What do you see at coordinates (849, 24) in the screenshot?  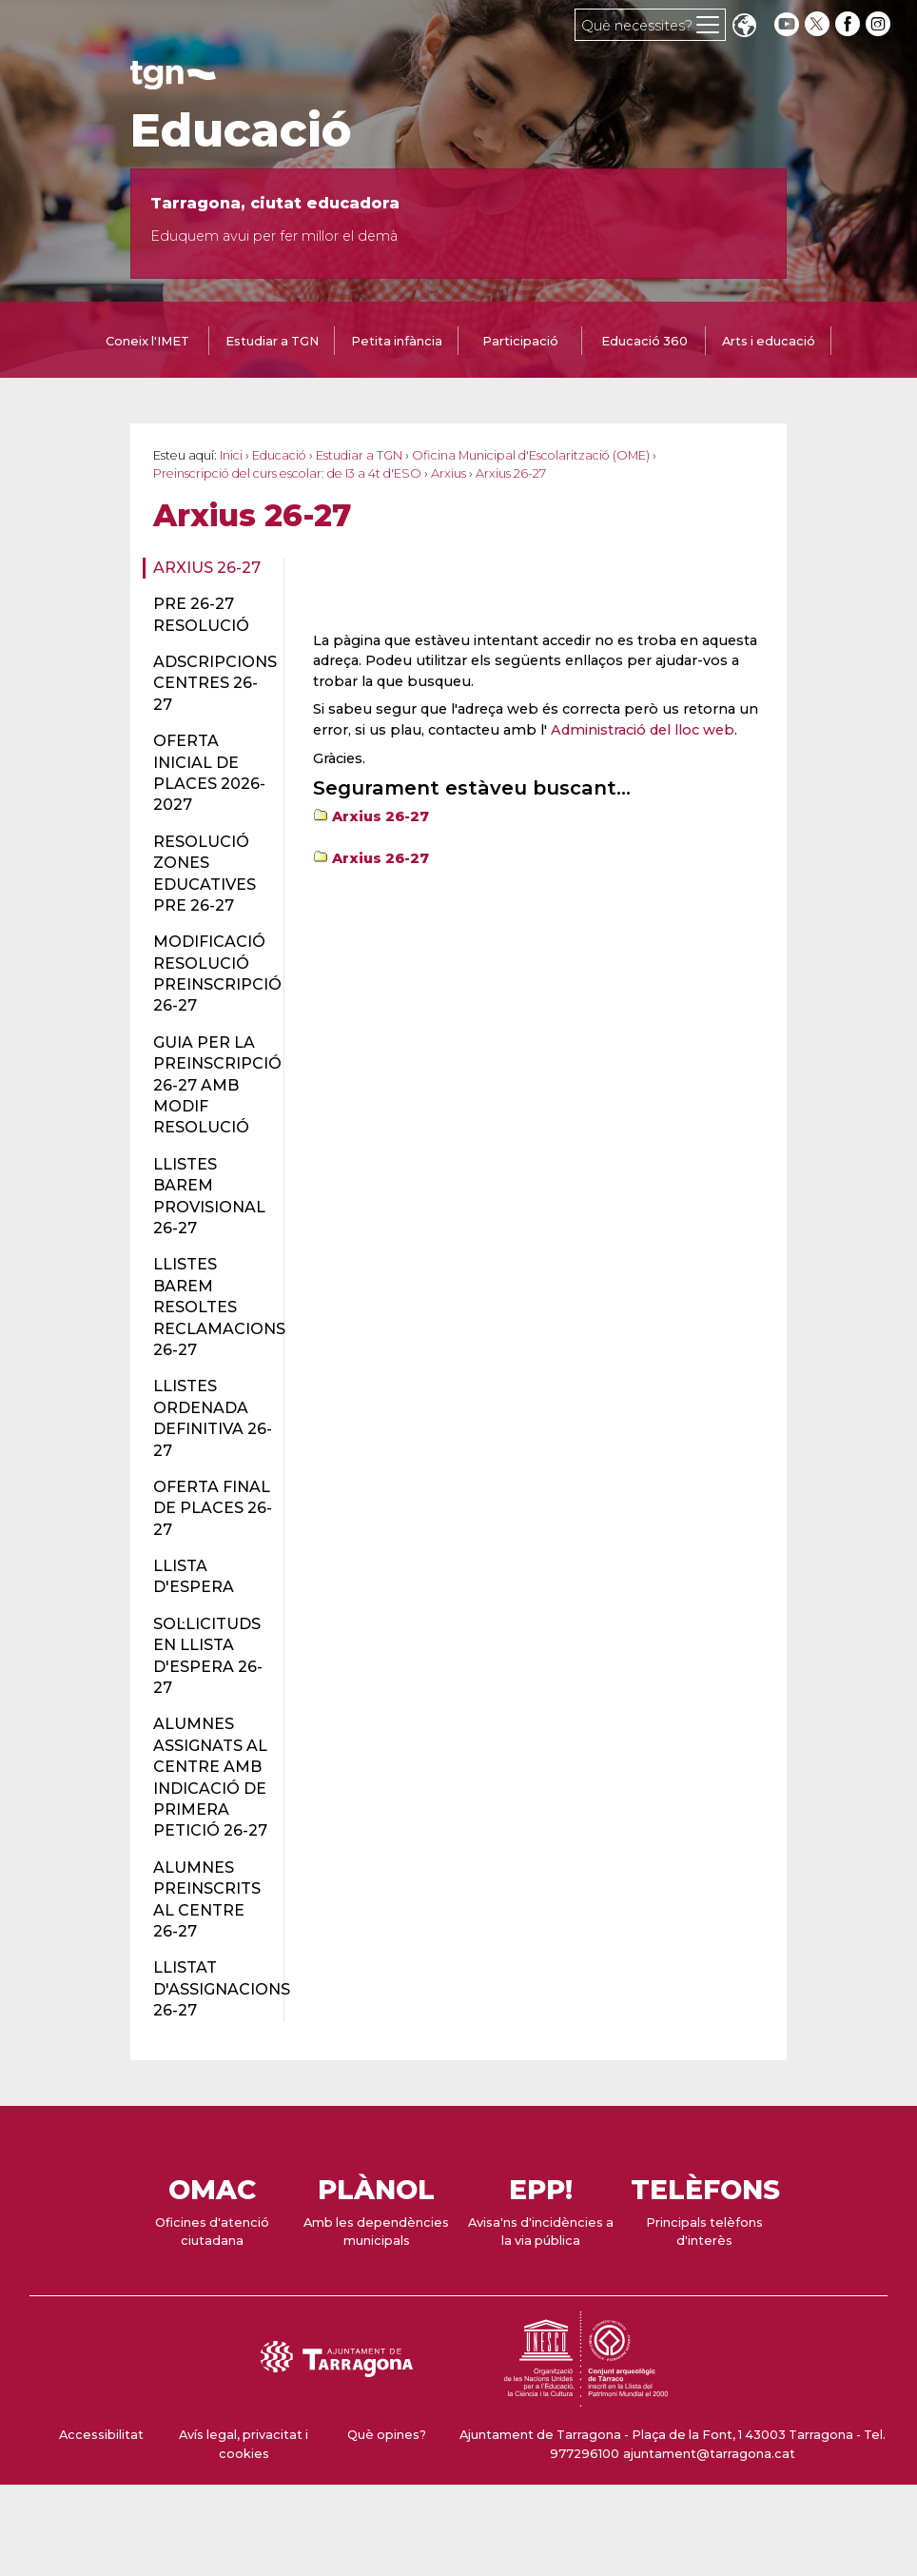 I see `[facebook]` at bounding box center [849, 24].